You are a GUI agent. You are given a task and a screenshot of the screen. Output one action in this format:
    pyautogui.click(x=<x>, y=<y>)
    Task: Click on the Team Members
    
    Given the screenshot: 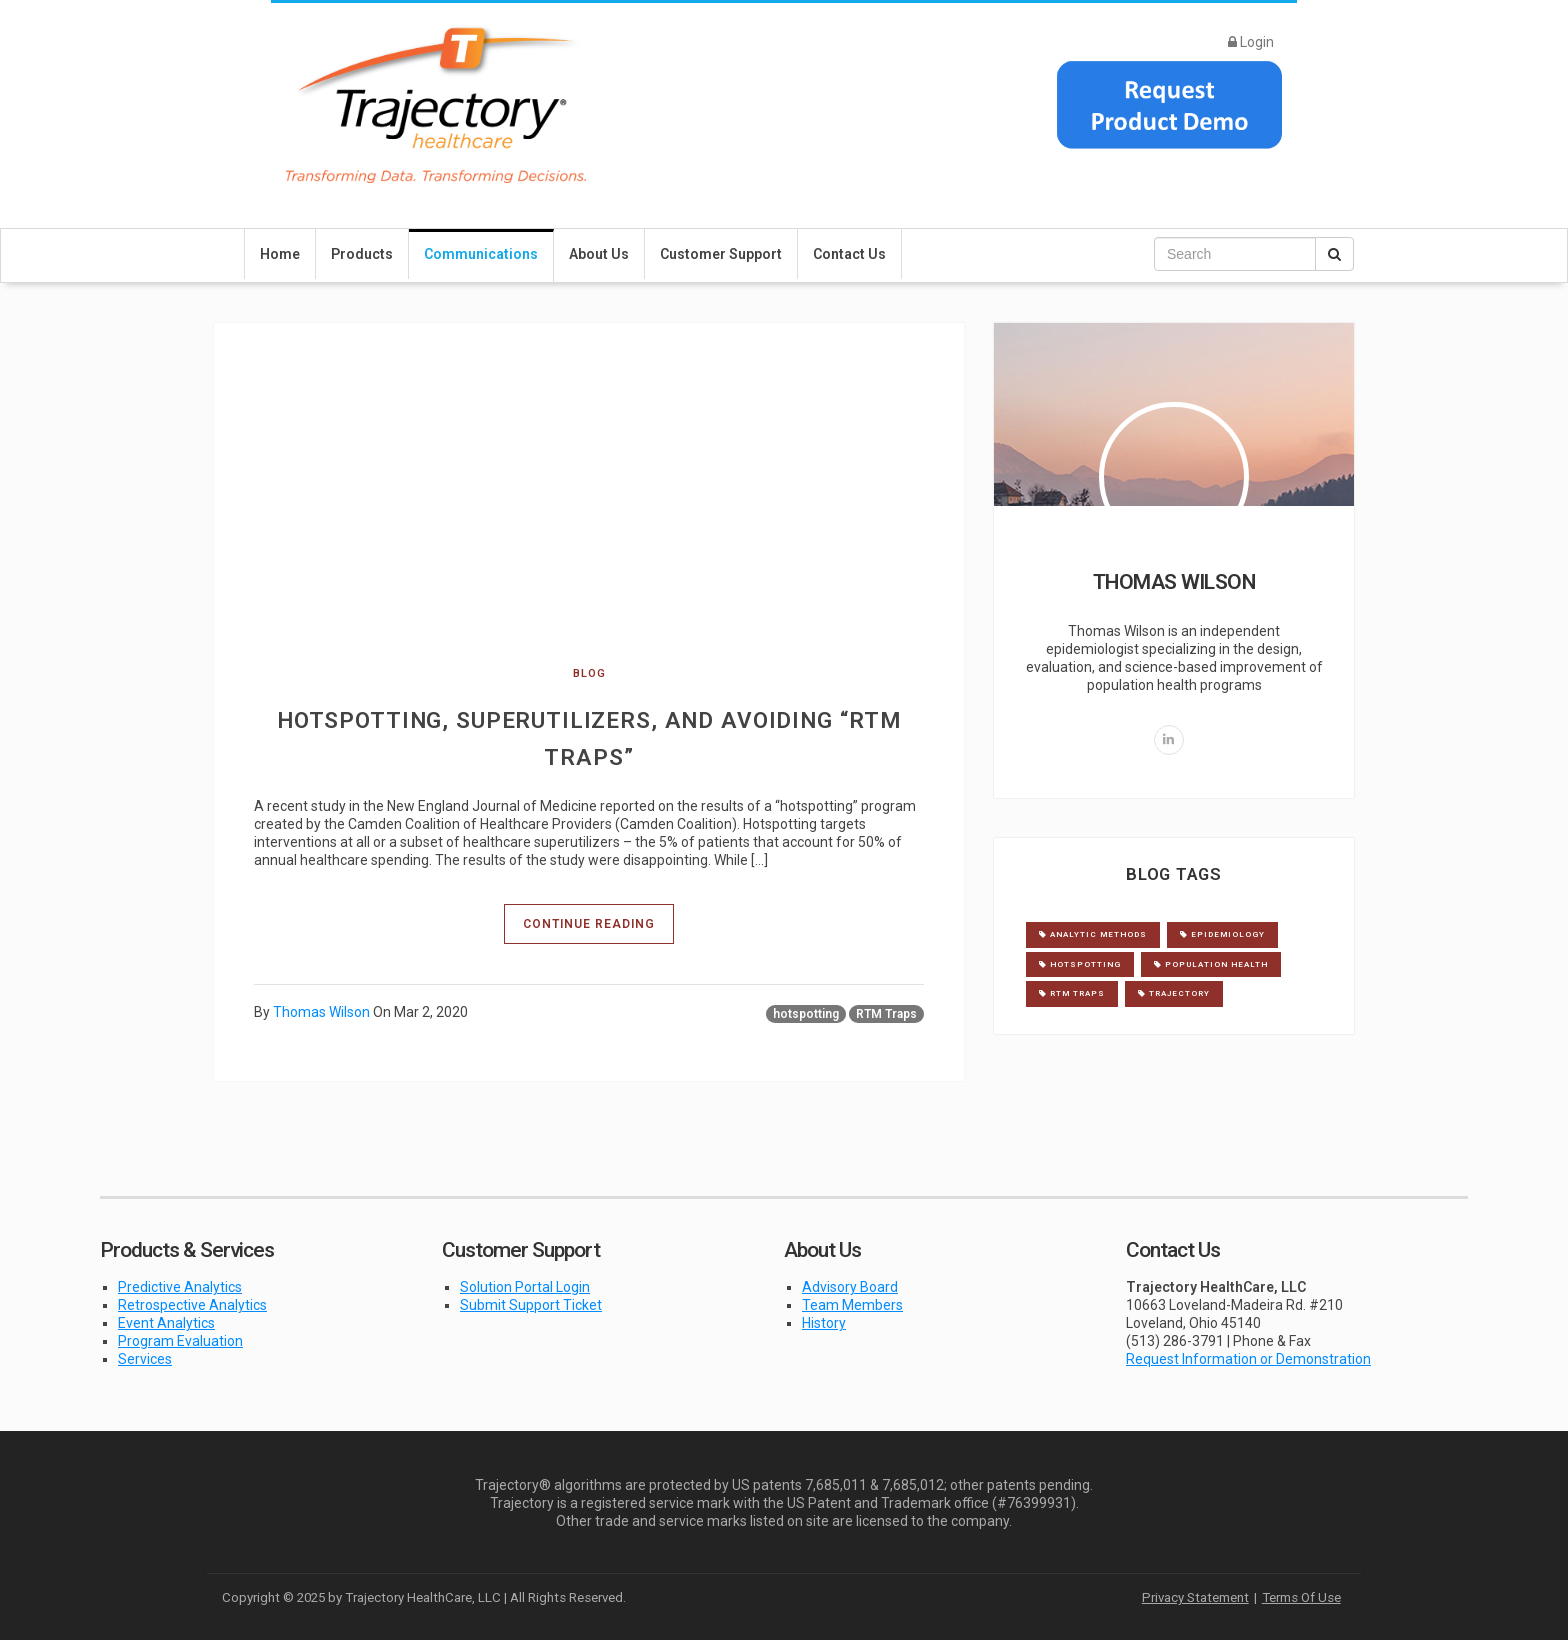 What is the action you would take?
    pyautogui.click(x=852, y=1305)
    